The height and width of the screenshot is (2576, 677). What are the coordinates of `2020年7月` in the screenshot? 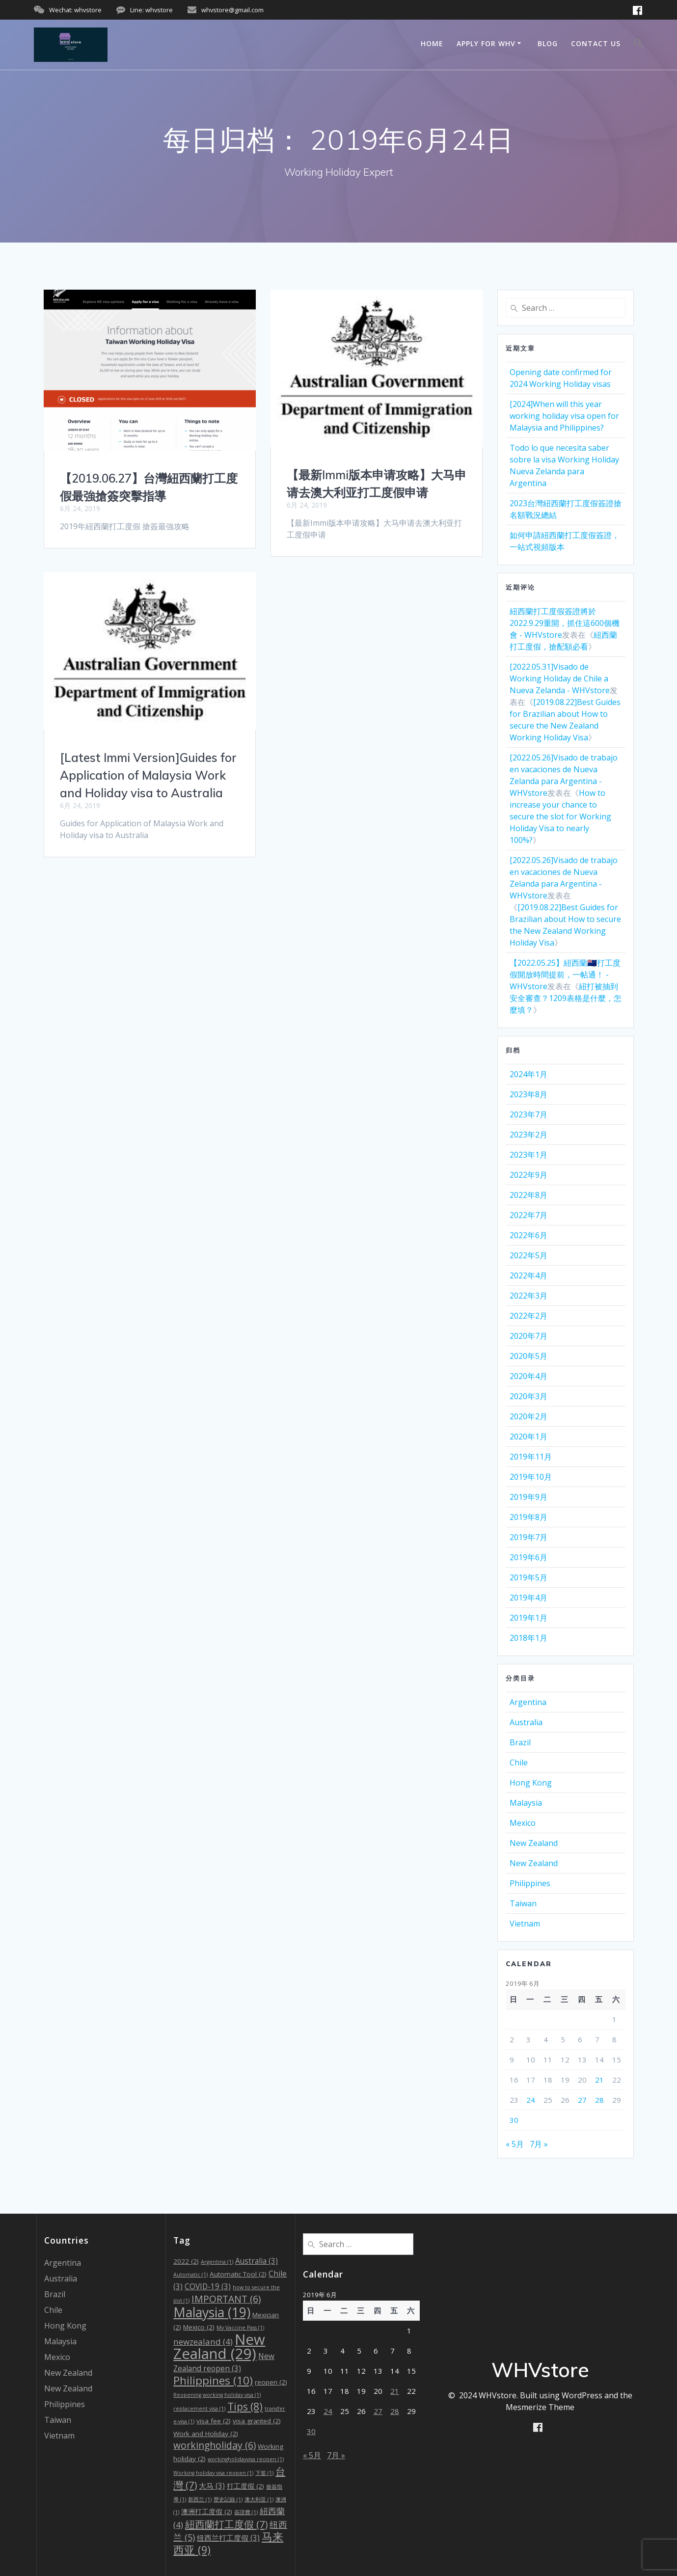 It's located at (528, 1335).